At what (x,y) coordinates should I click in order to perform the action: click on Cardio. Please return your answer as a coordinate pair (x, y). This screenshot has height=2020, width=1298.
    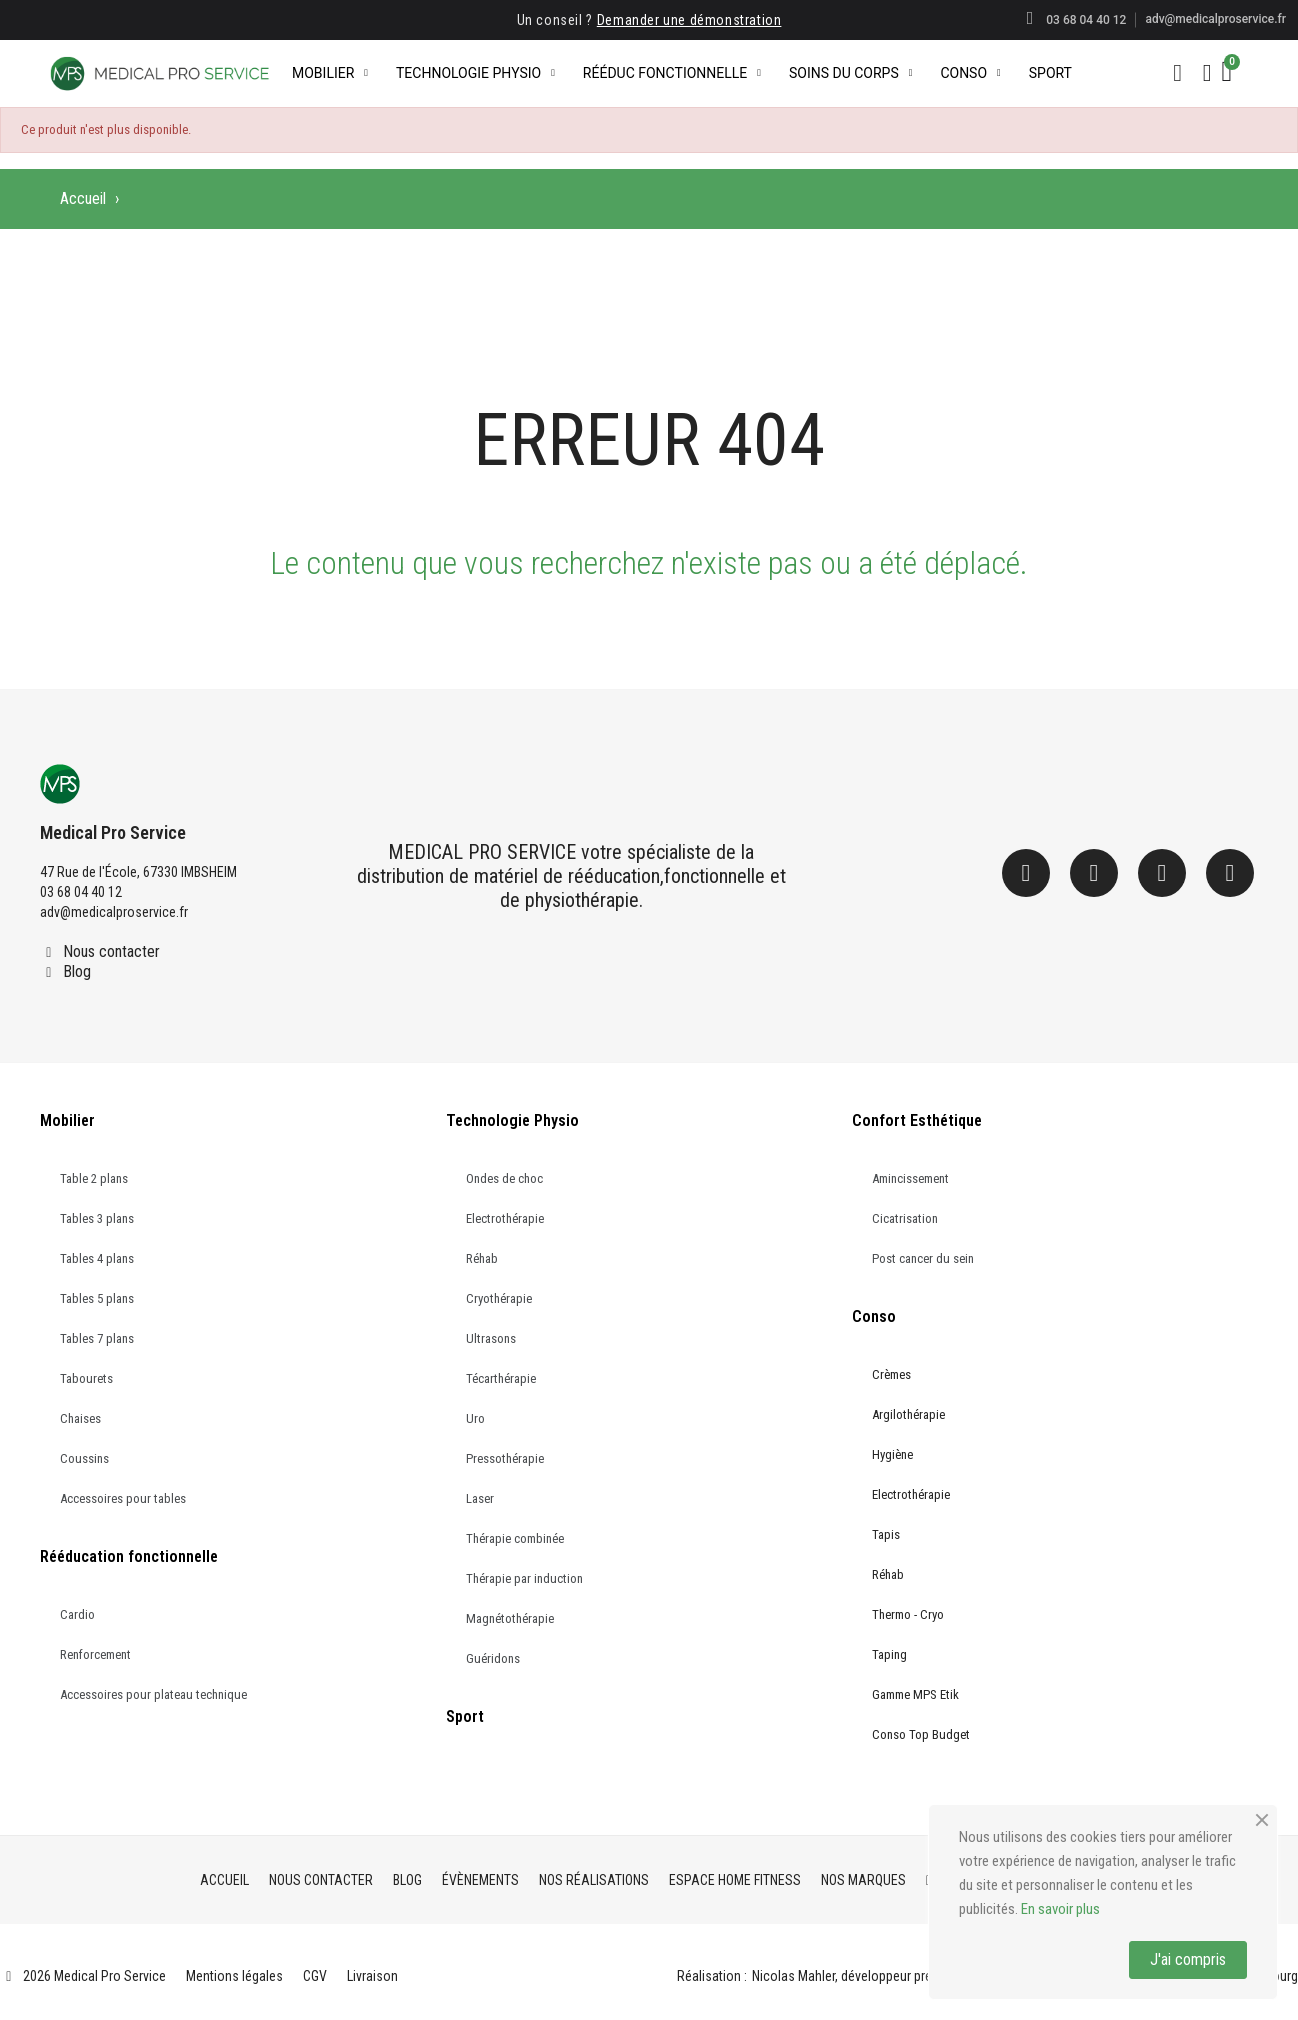
    Looking at the image, I should click on (77, 1614).